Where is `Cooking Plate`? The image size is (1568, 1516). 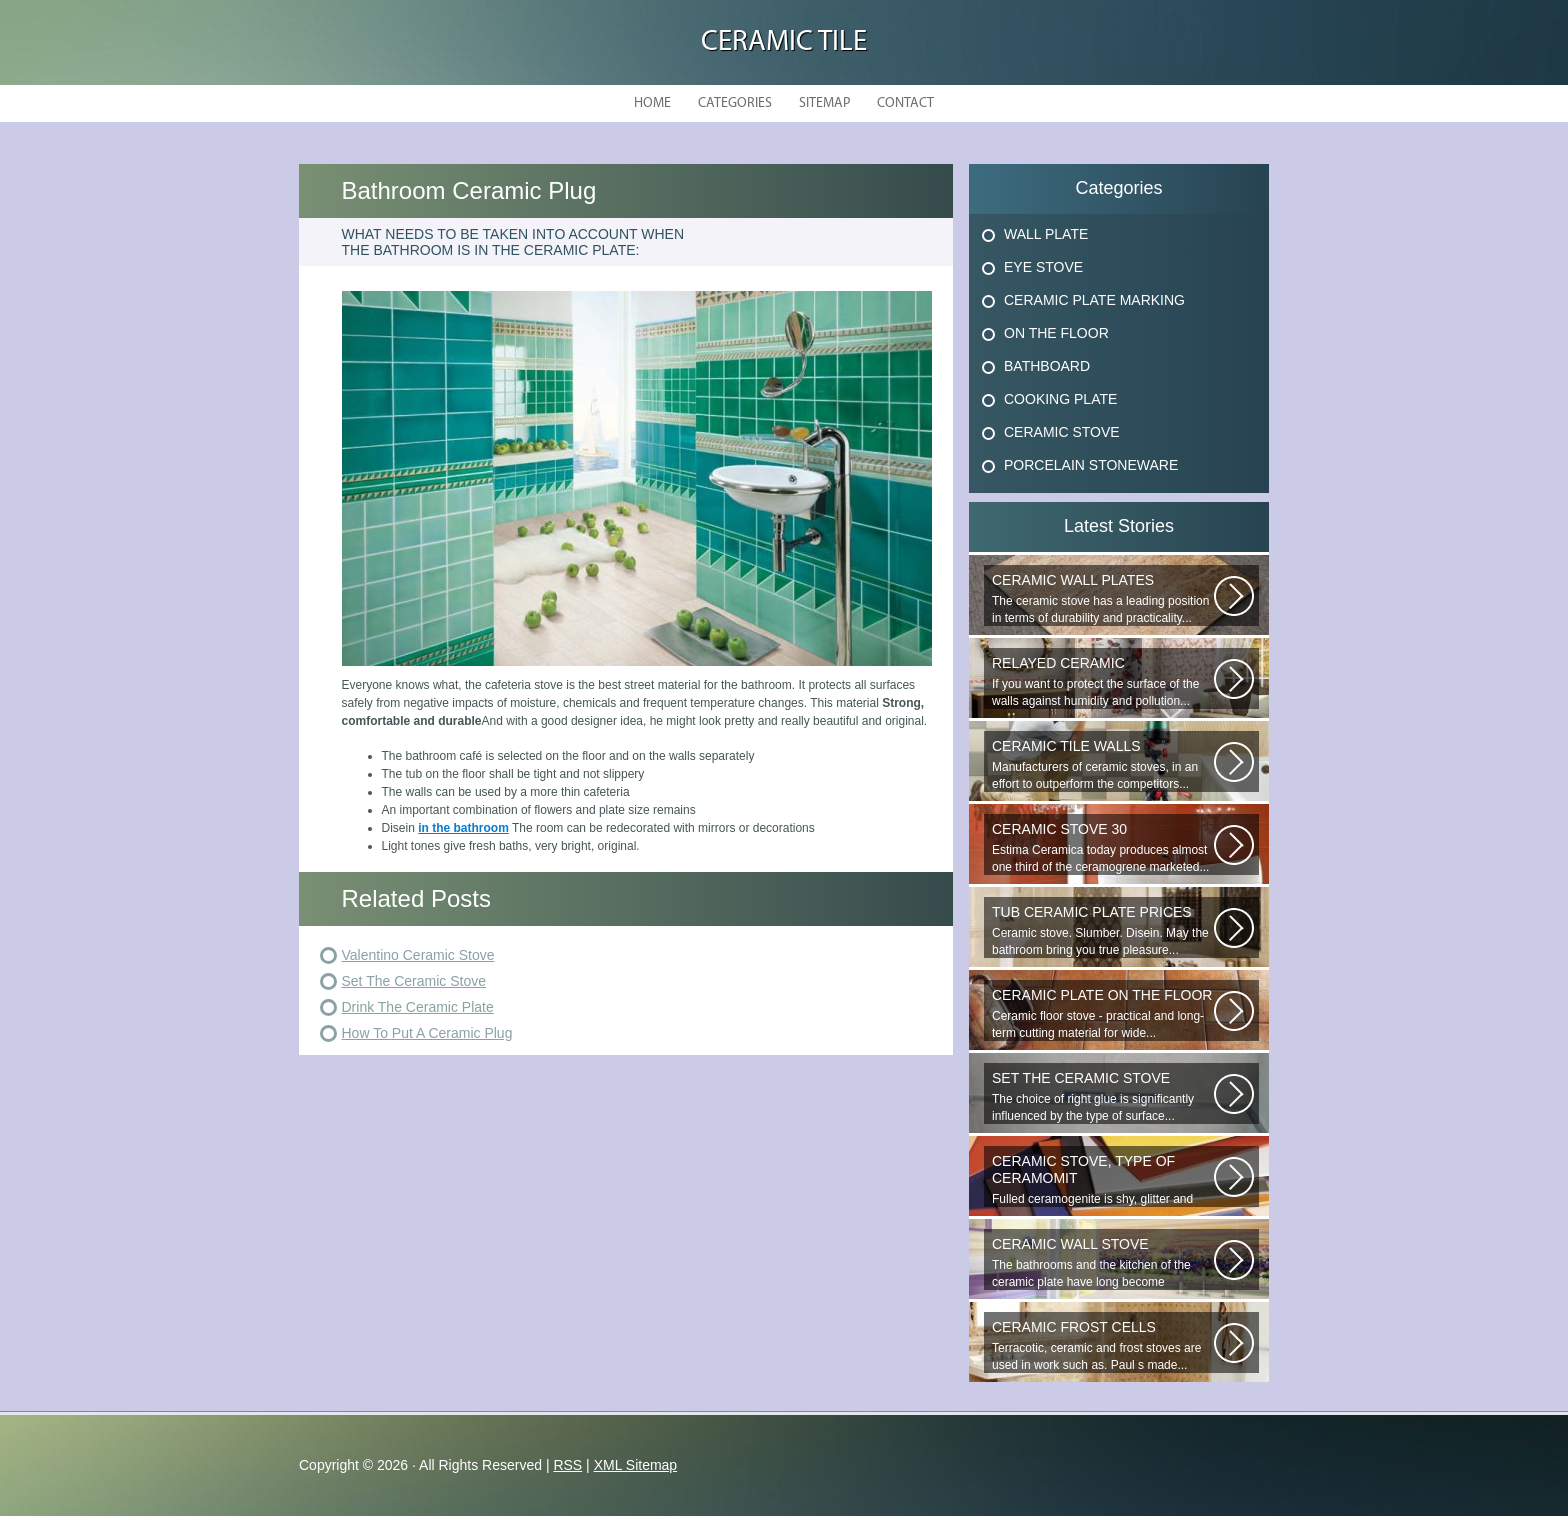
Cooking Plate is located at coordinates (1060, 399).